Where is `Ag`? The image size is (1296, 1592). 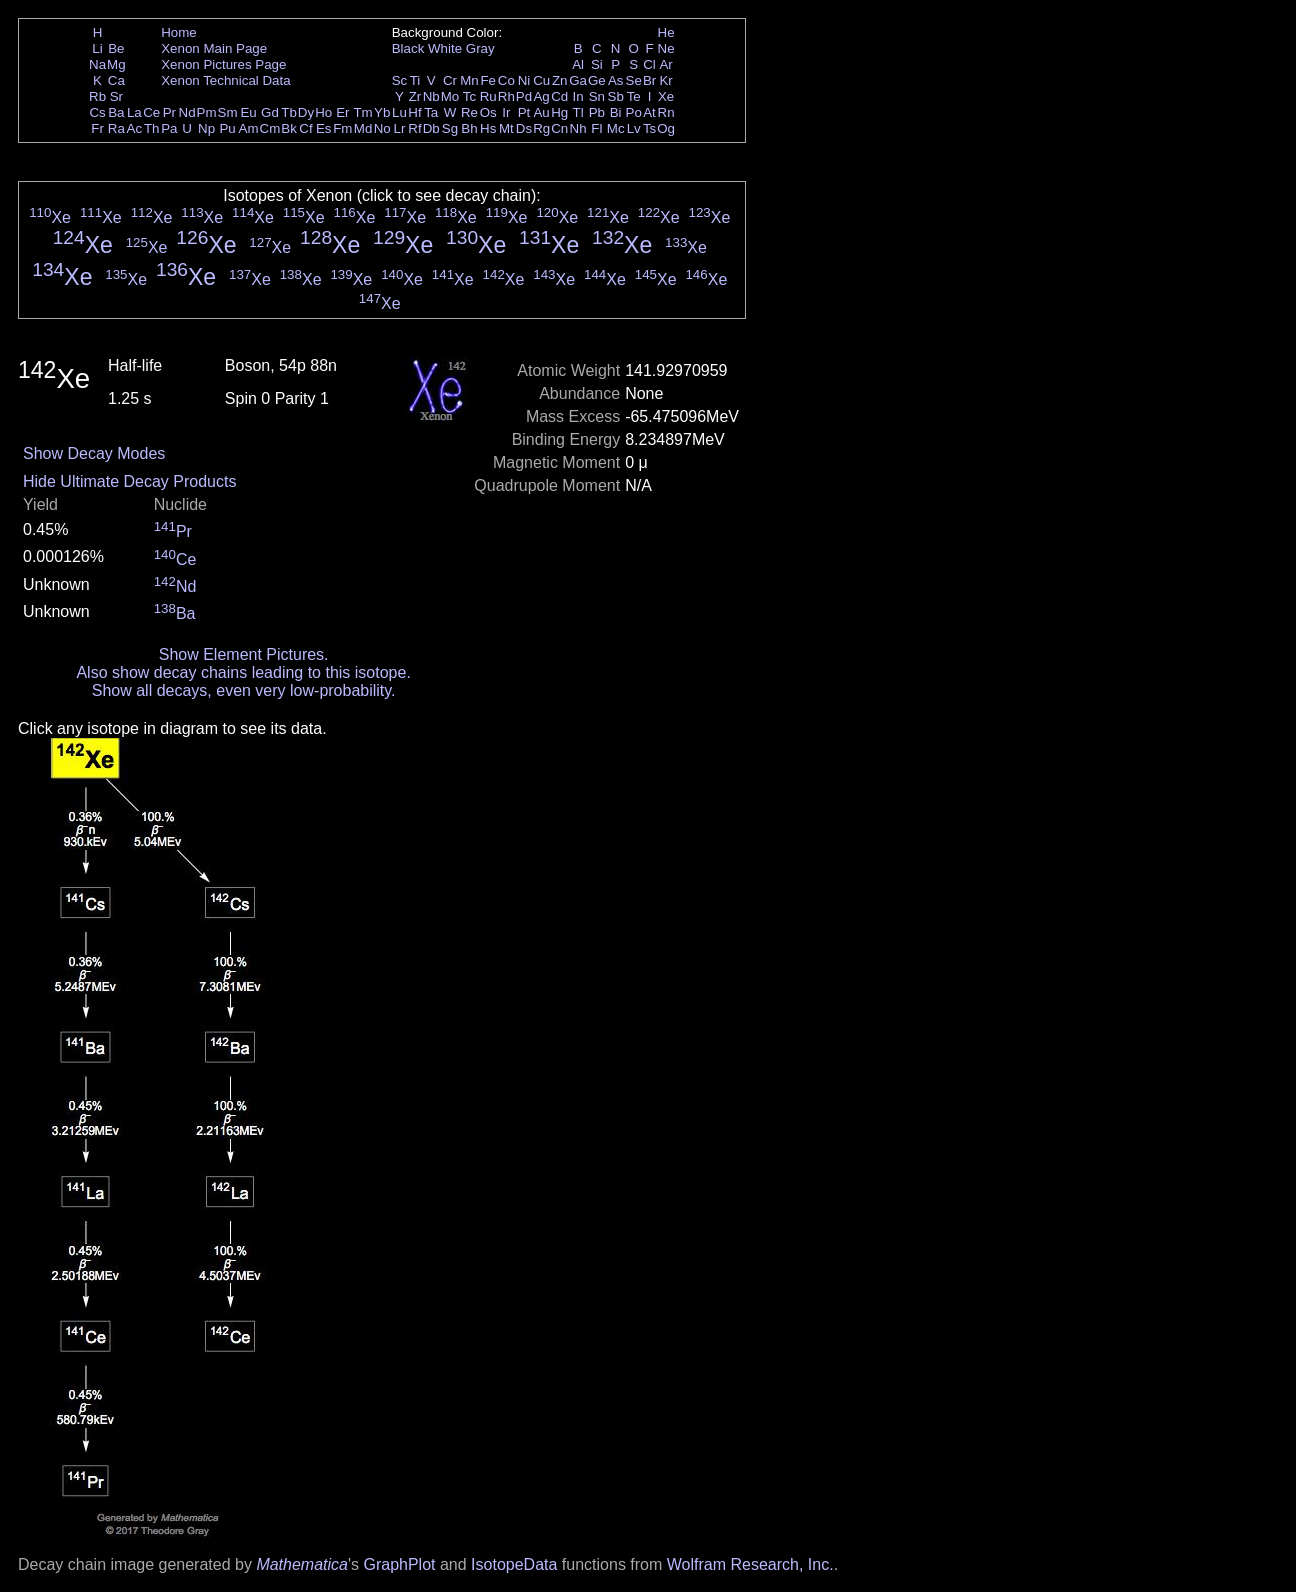
Ag is located at coordinates (541, 96).